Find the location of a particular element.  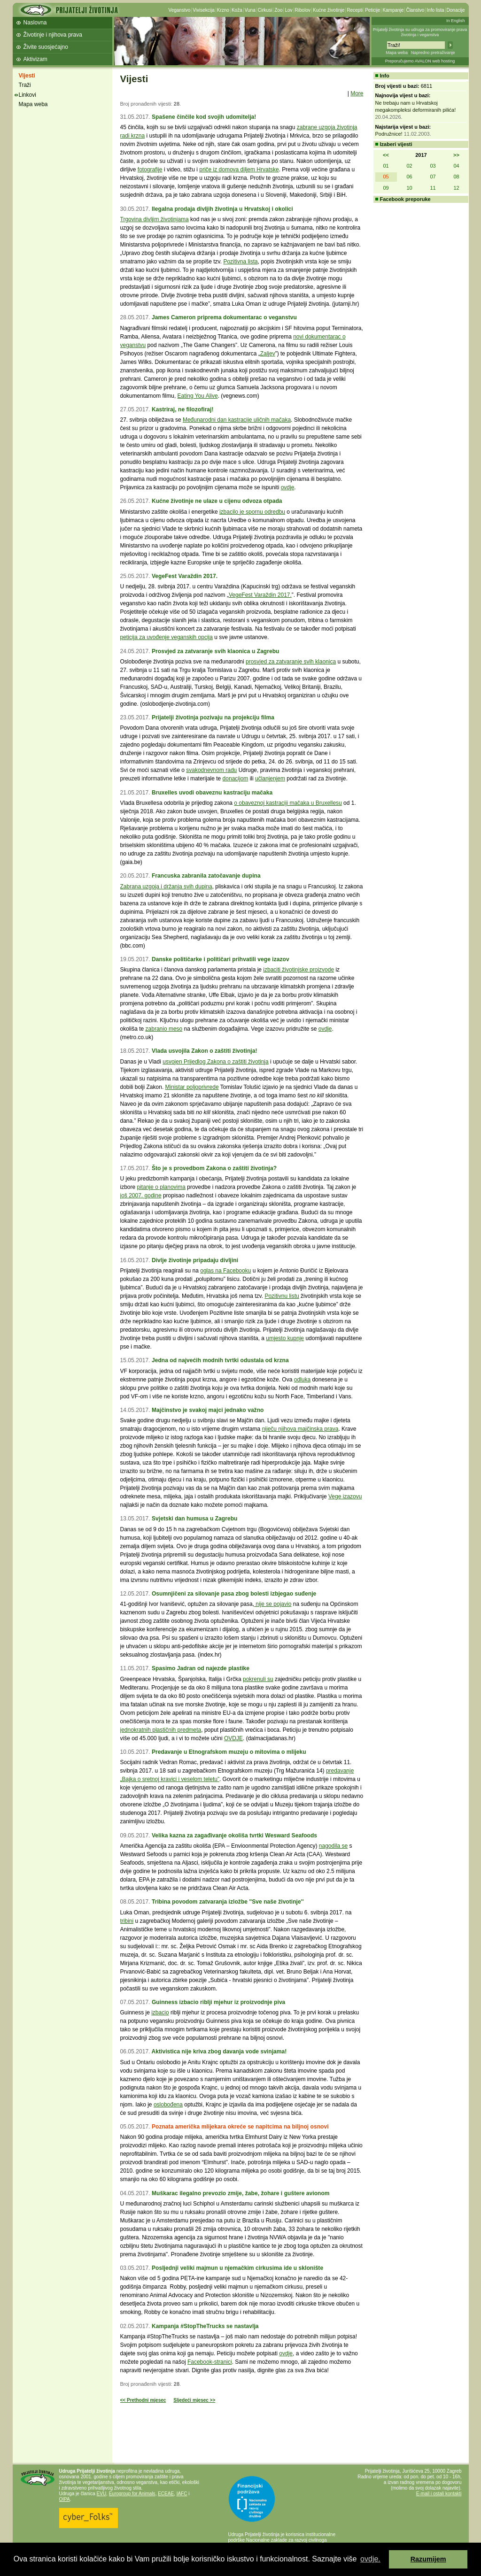

Osumnjičeni za silovanje pasa zbog bolesti izbjegao suđenje is located at coordinates (234, 1593).